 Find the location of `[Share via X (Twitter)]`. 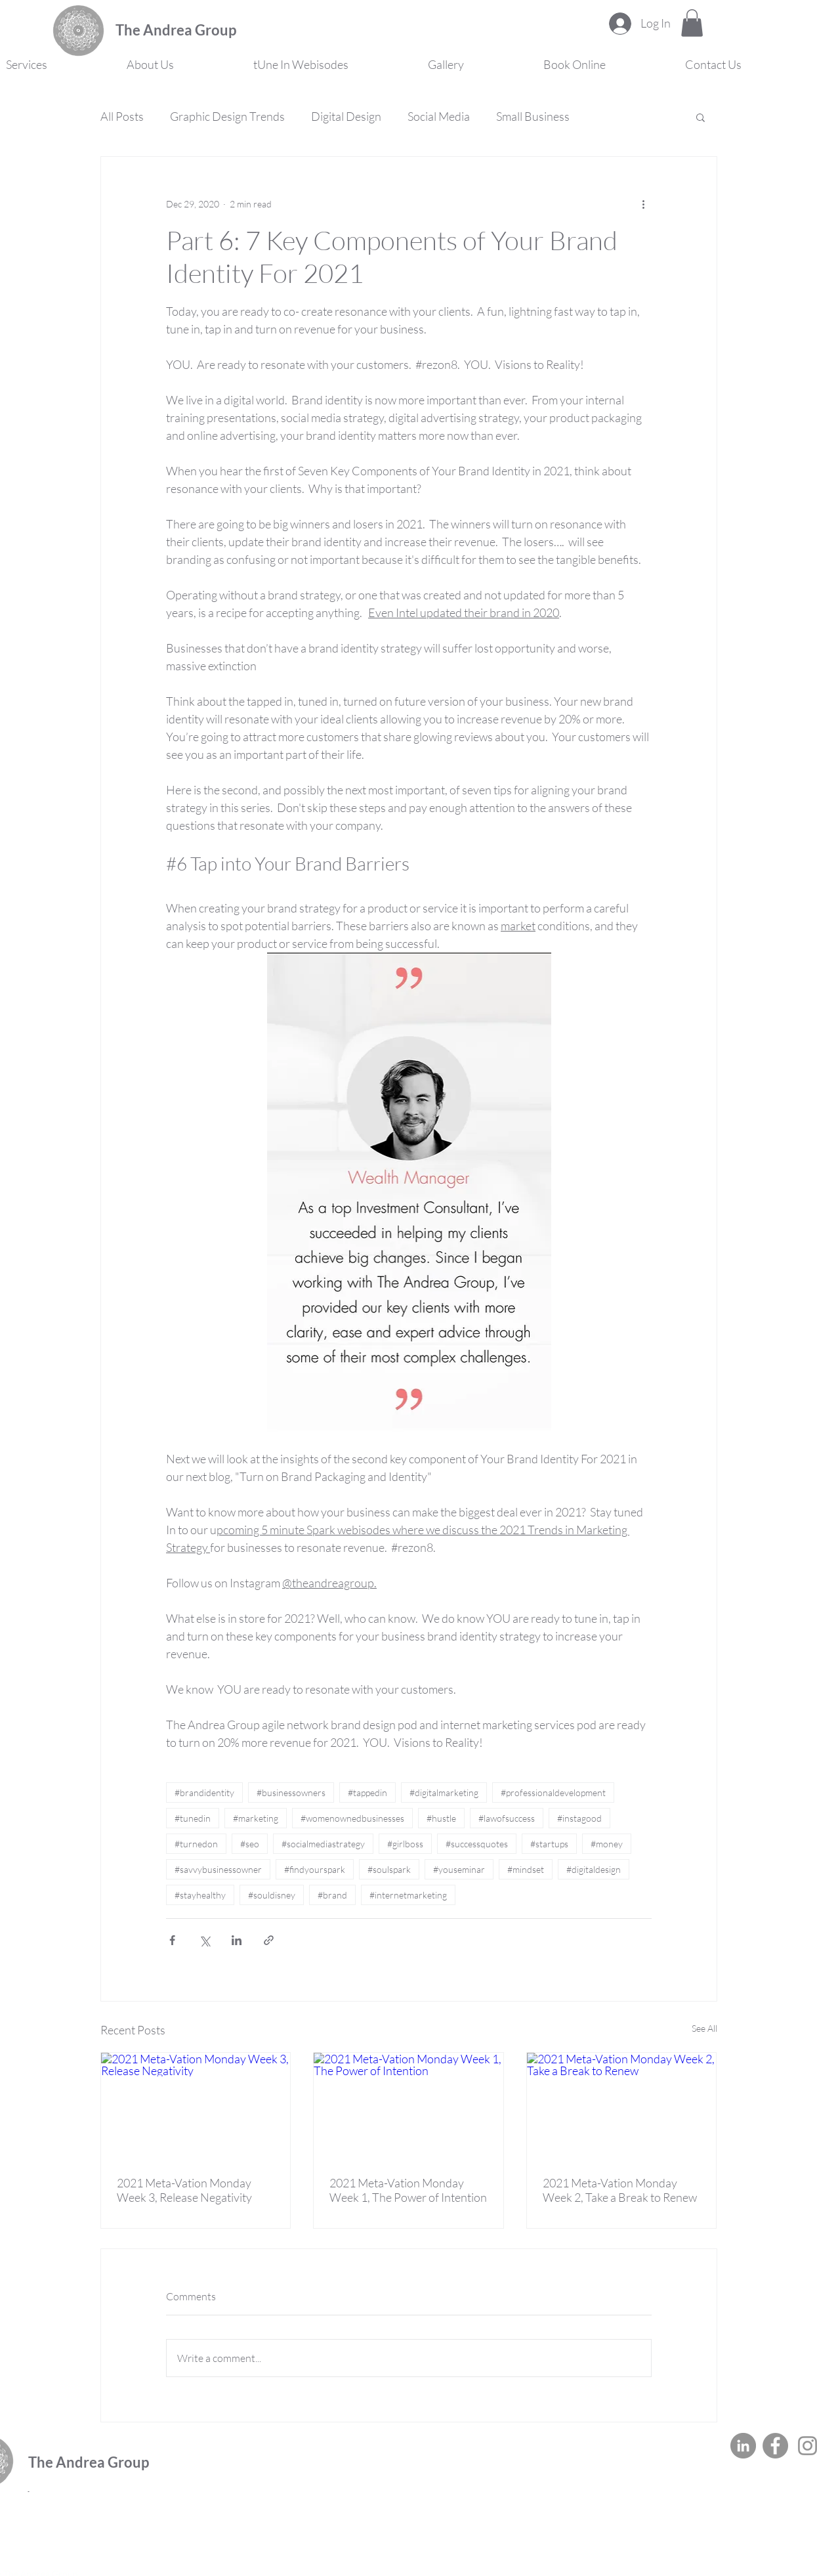

[Share via X (Twitter)] is located at coordinates (204, 1940).